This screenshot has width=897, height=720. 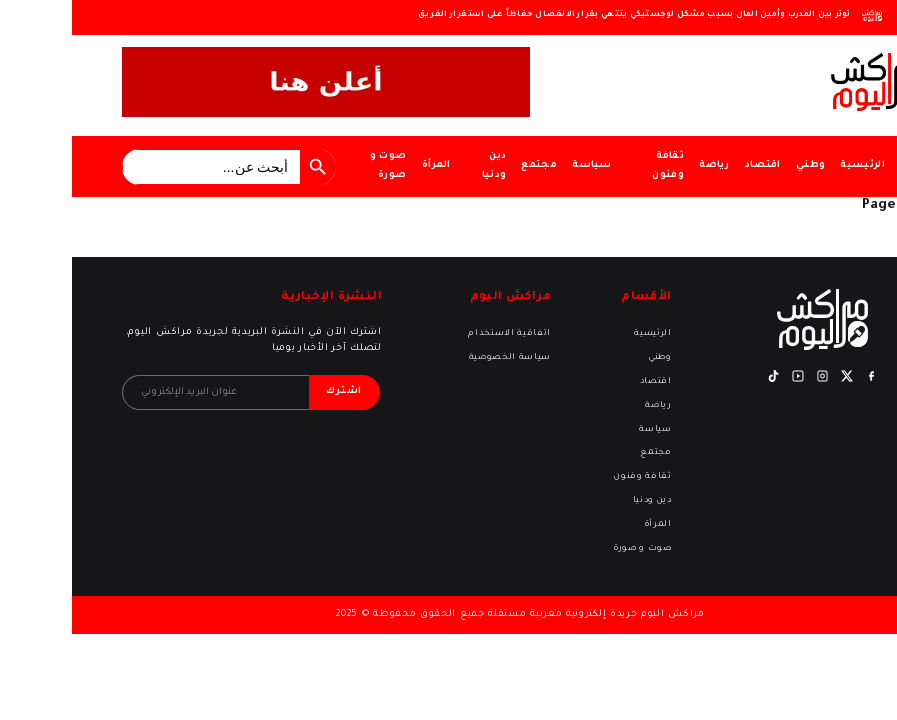 I want to click on صوت و صورة, so click(x=316, y=166).